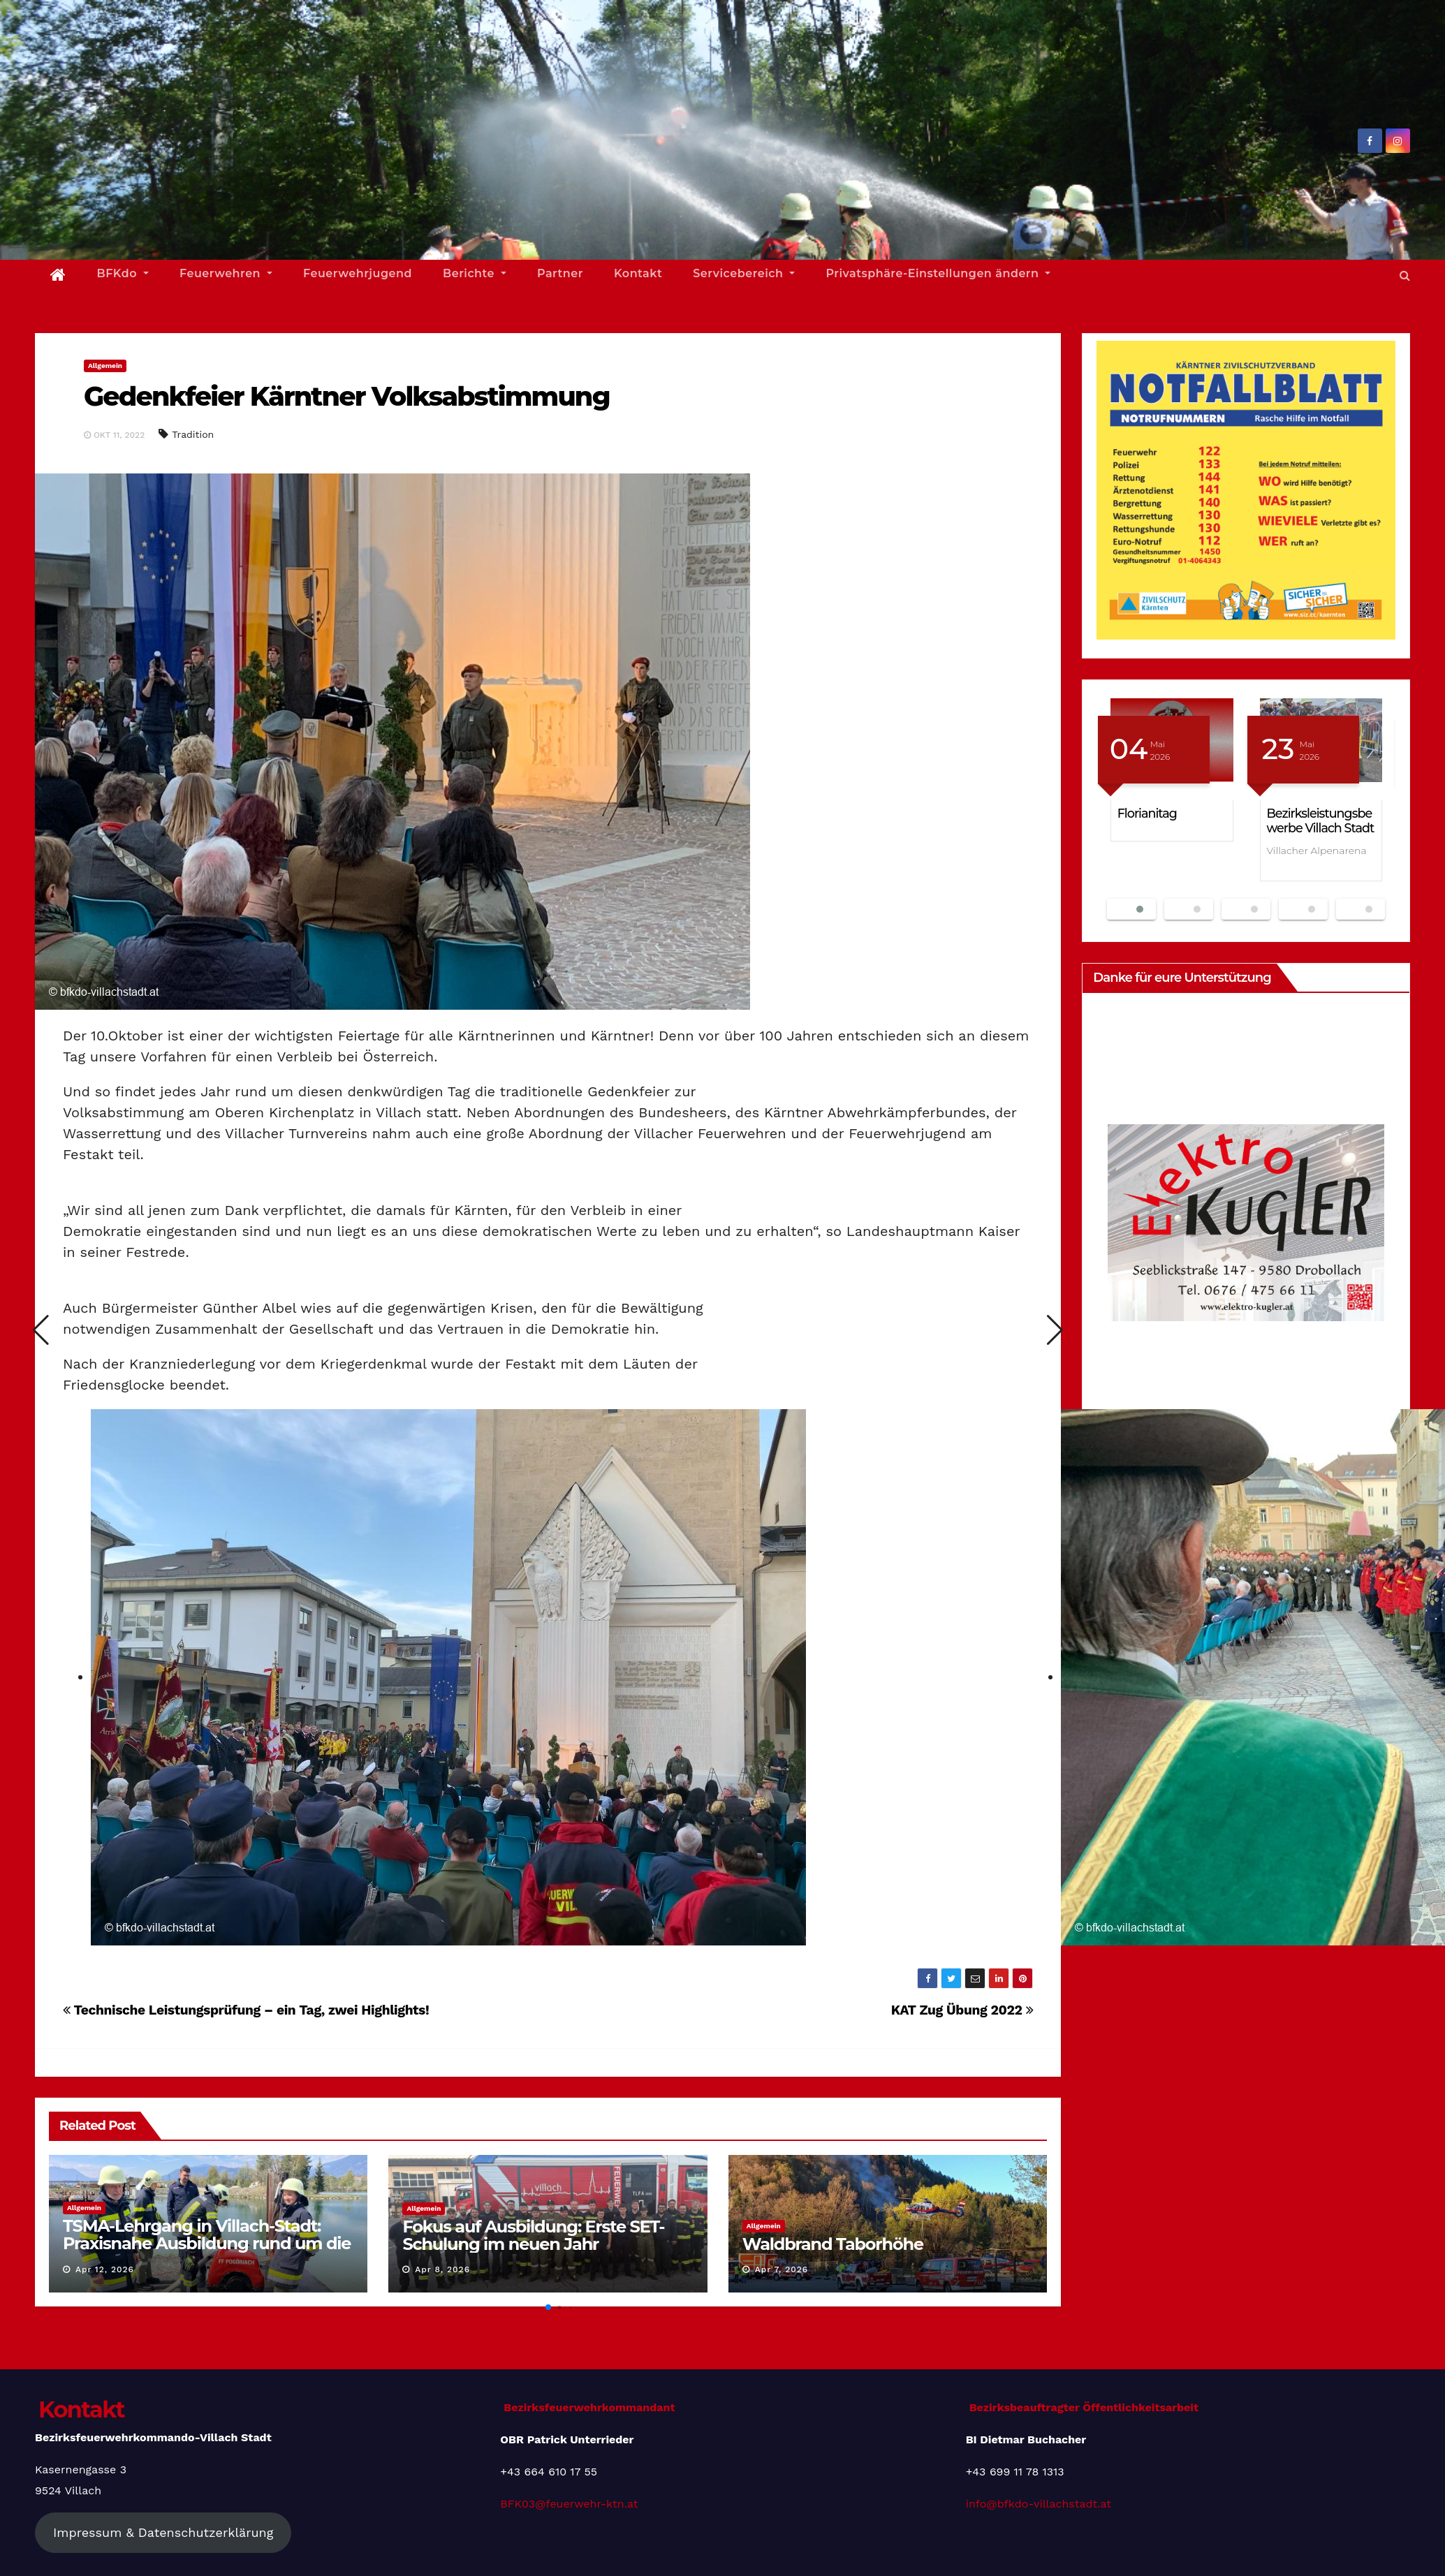 Image resolution: width=1445 pixels, height=2576 pixels. I want to click on Tradition, so click(193, 434).